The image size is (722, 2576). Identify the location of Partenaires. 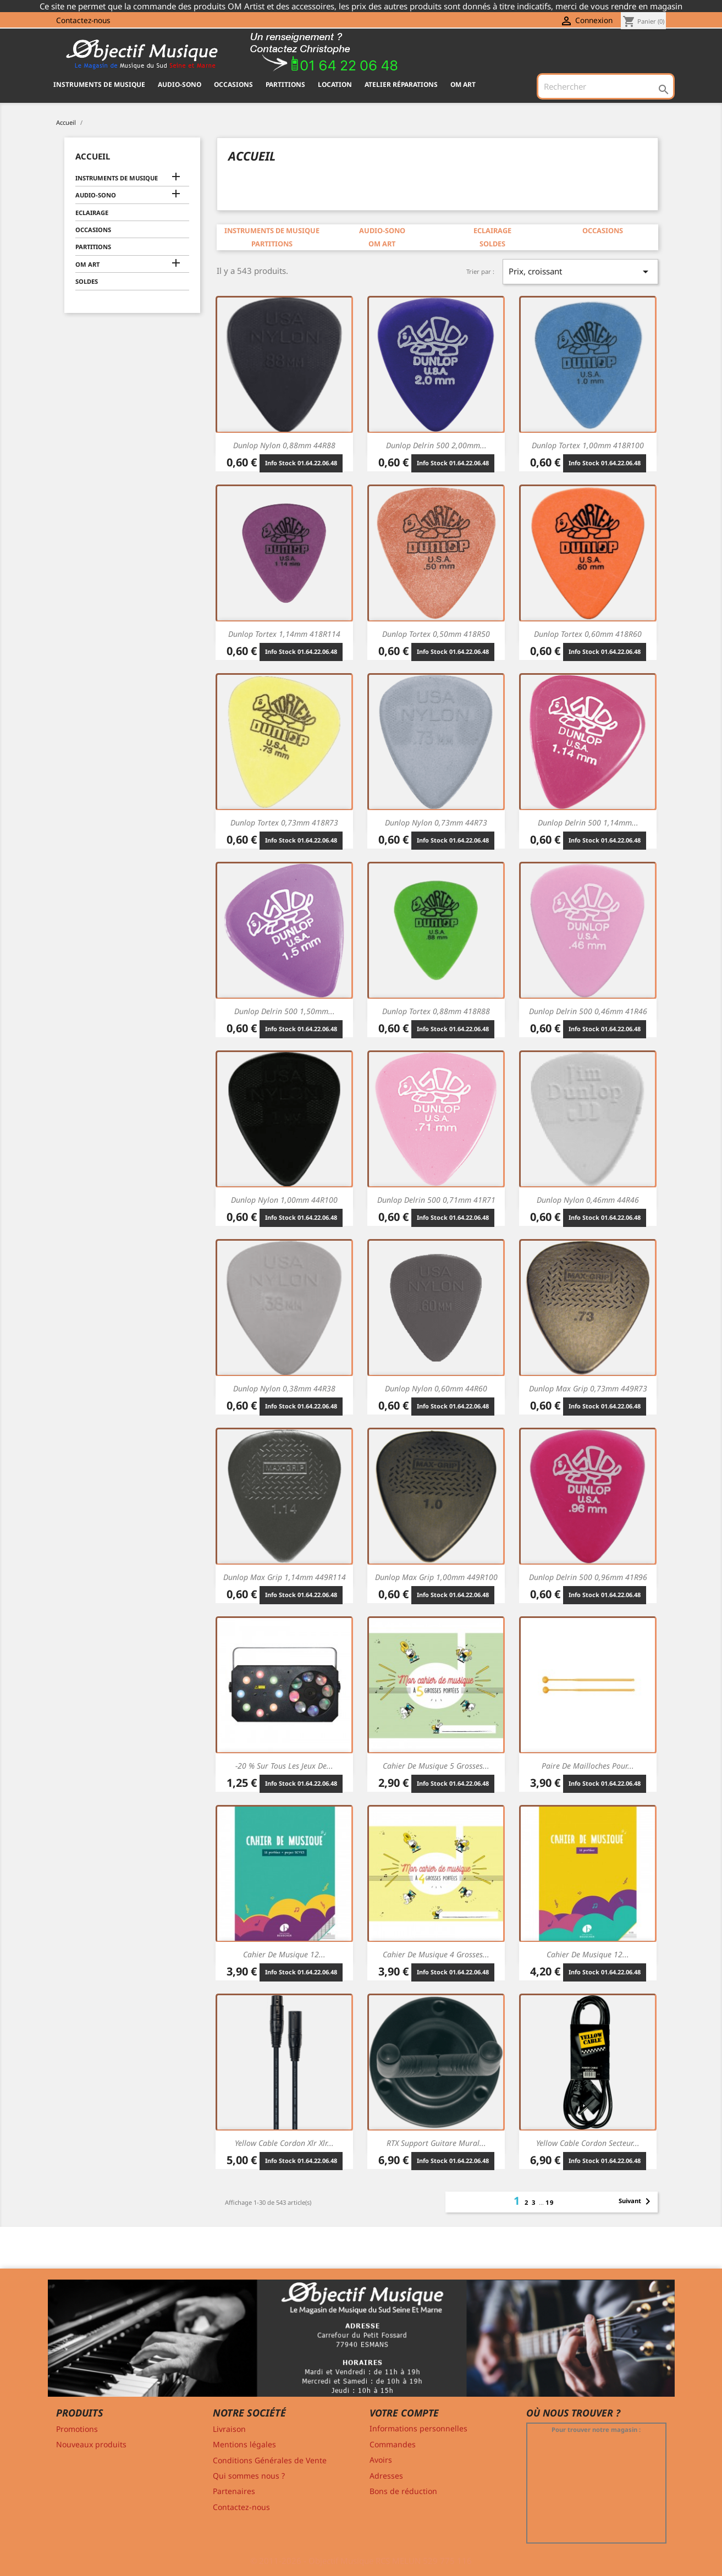
(234, 2491).